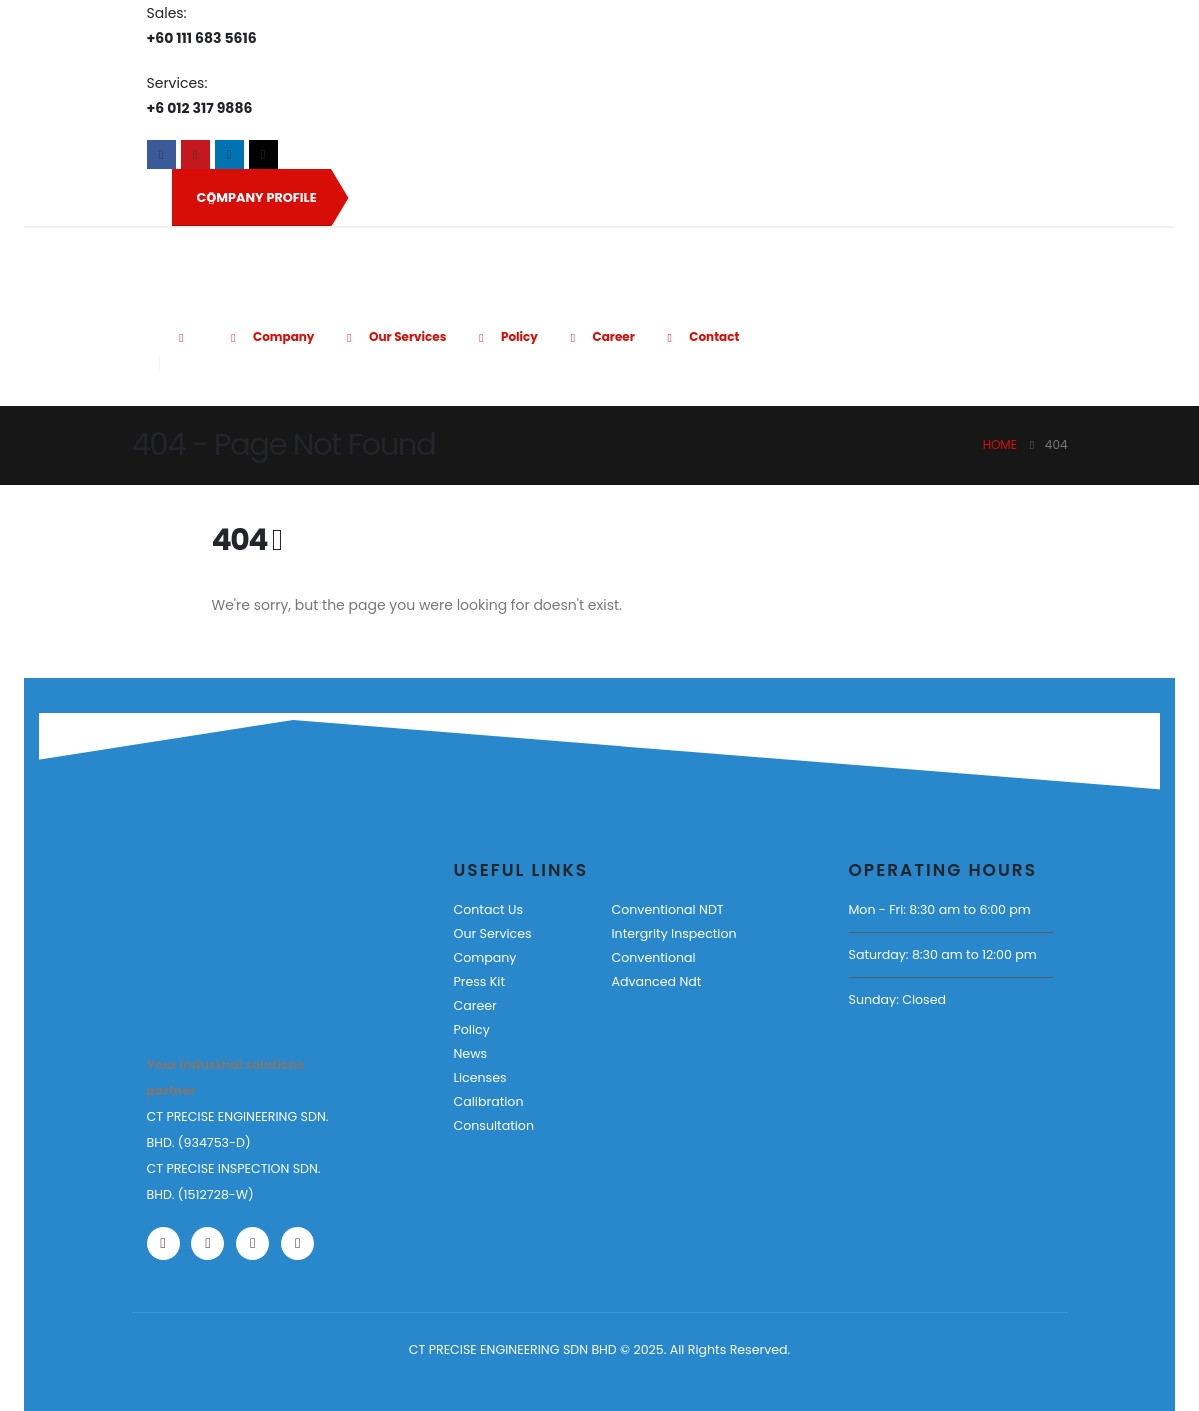 Image resolution: width=1199 pixels, height=1411 pixels. I want to click on Saturday: 8:30 am to 12:00 pm, so click(943, 954).